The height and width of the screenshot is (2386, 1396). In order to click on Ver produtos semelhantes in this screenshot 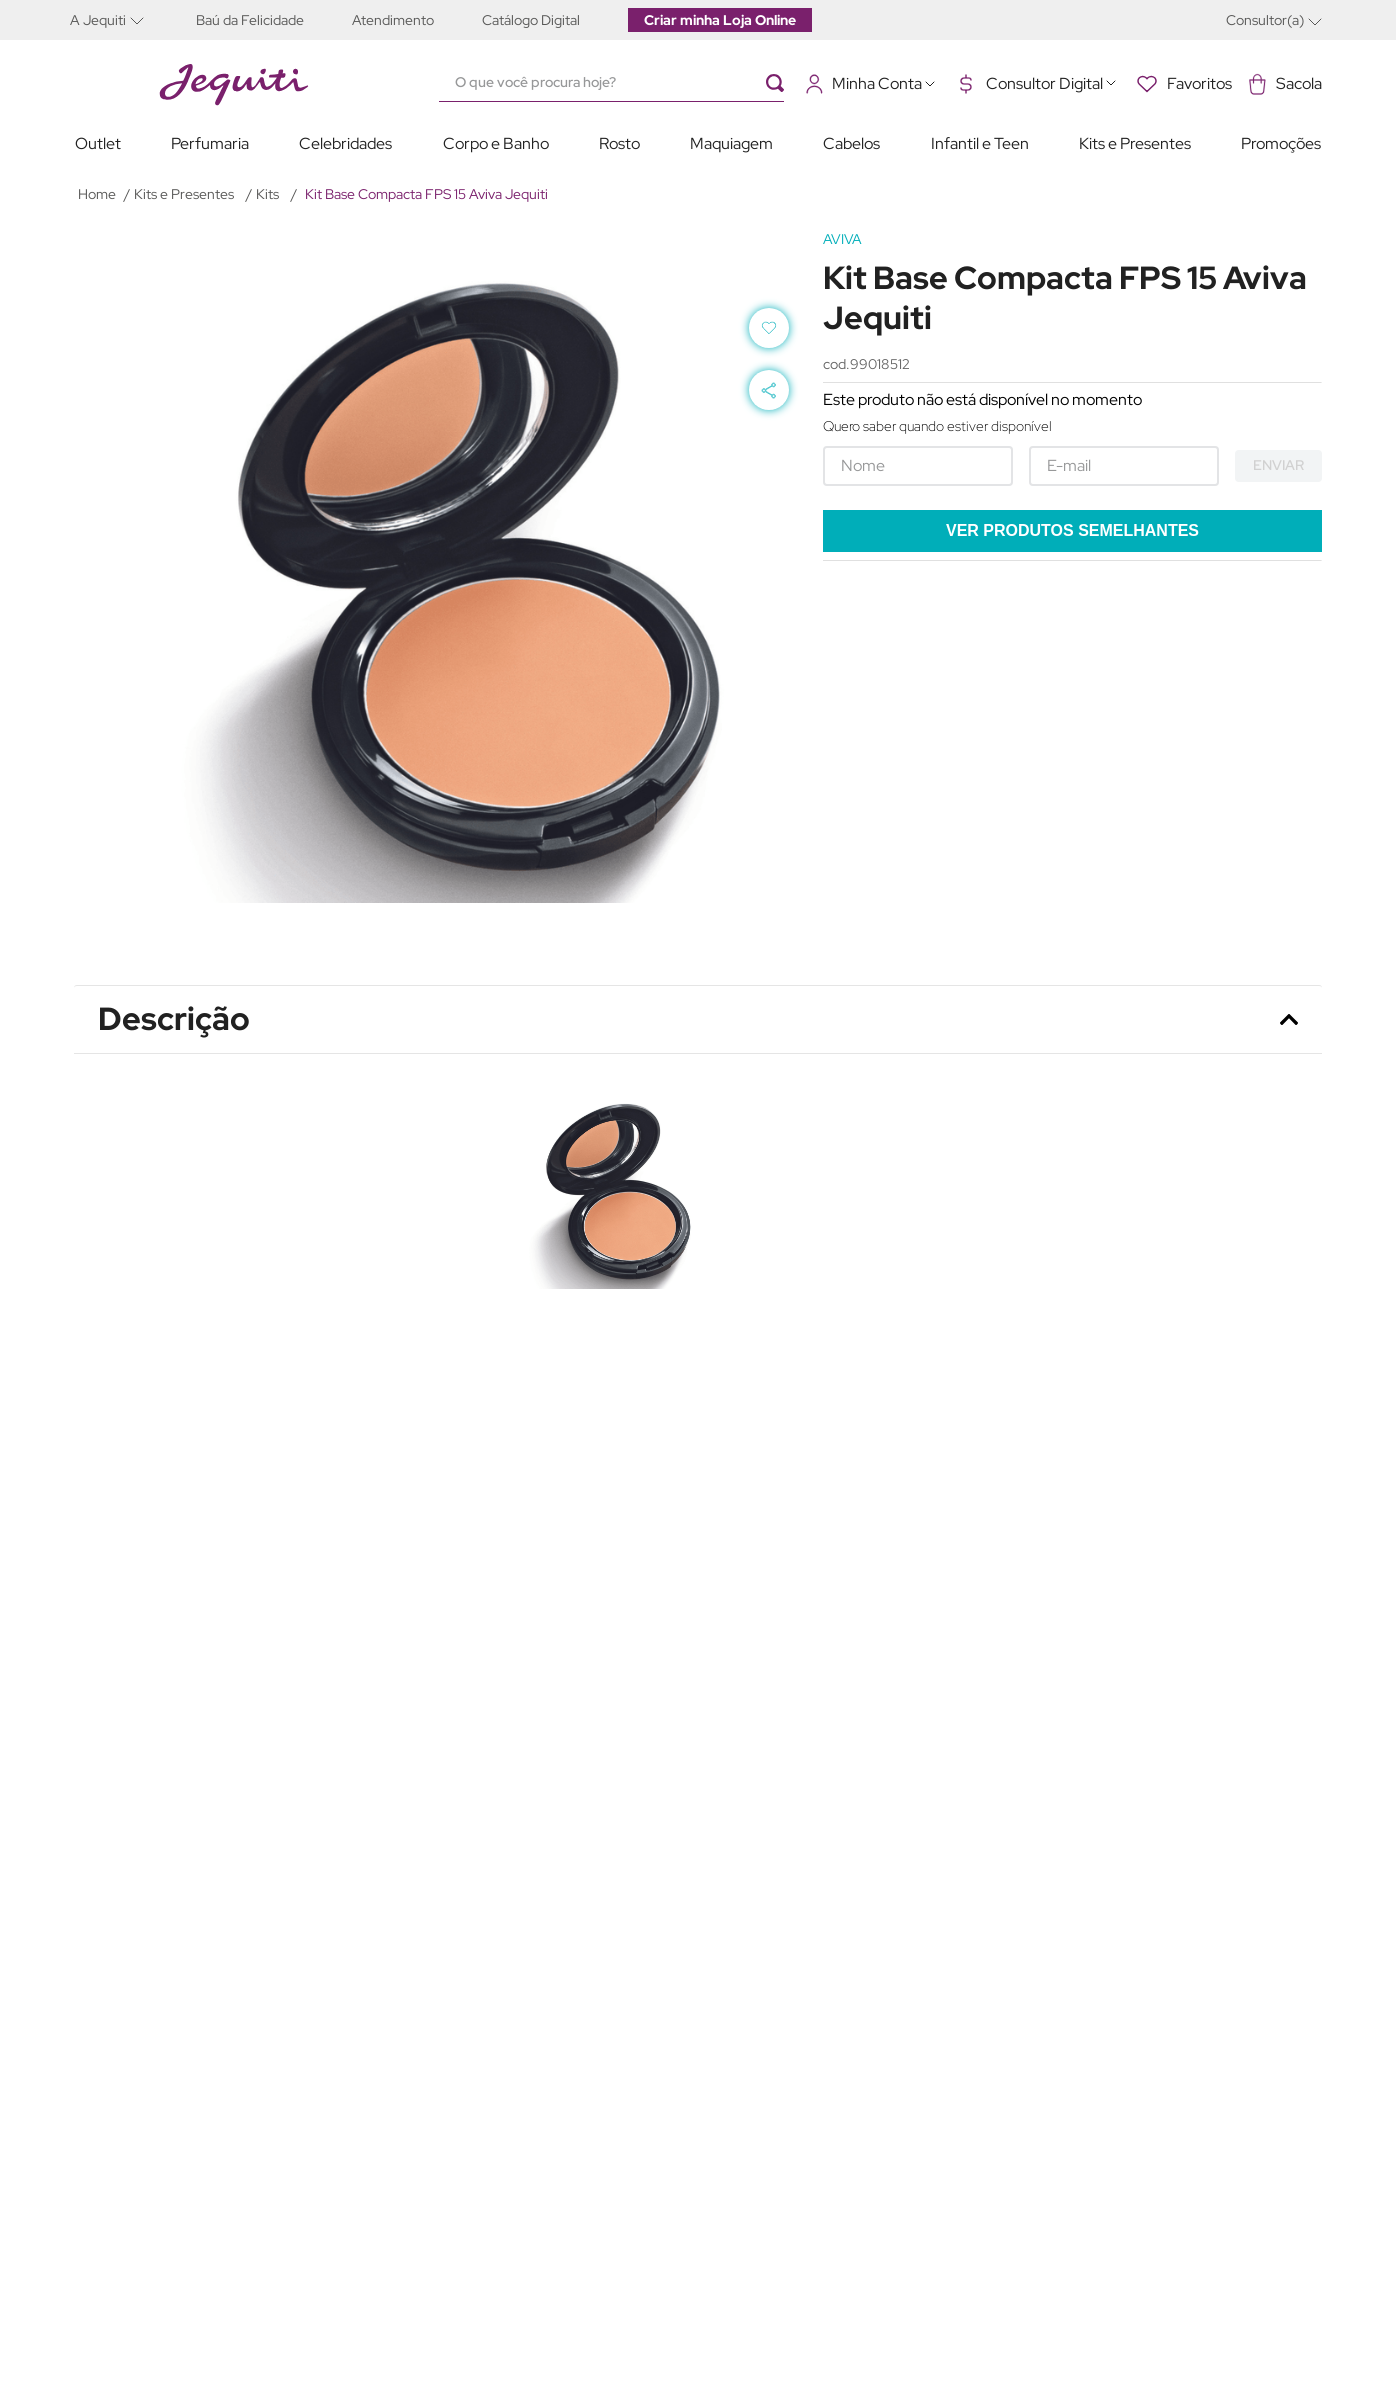, I will do `click(1072, 530)`.